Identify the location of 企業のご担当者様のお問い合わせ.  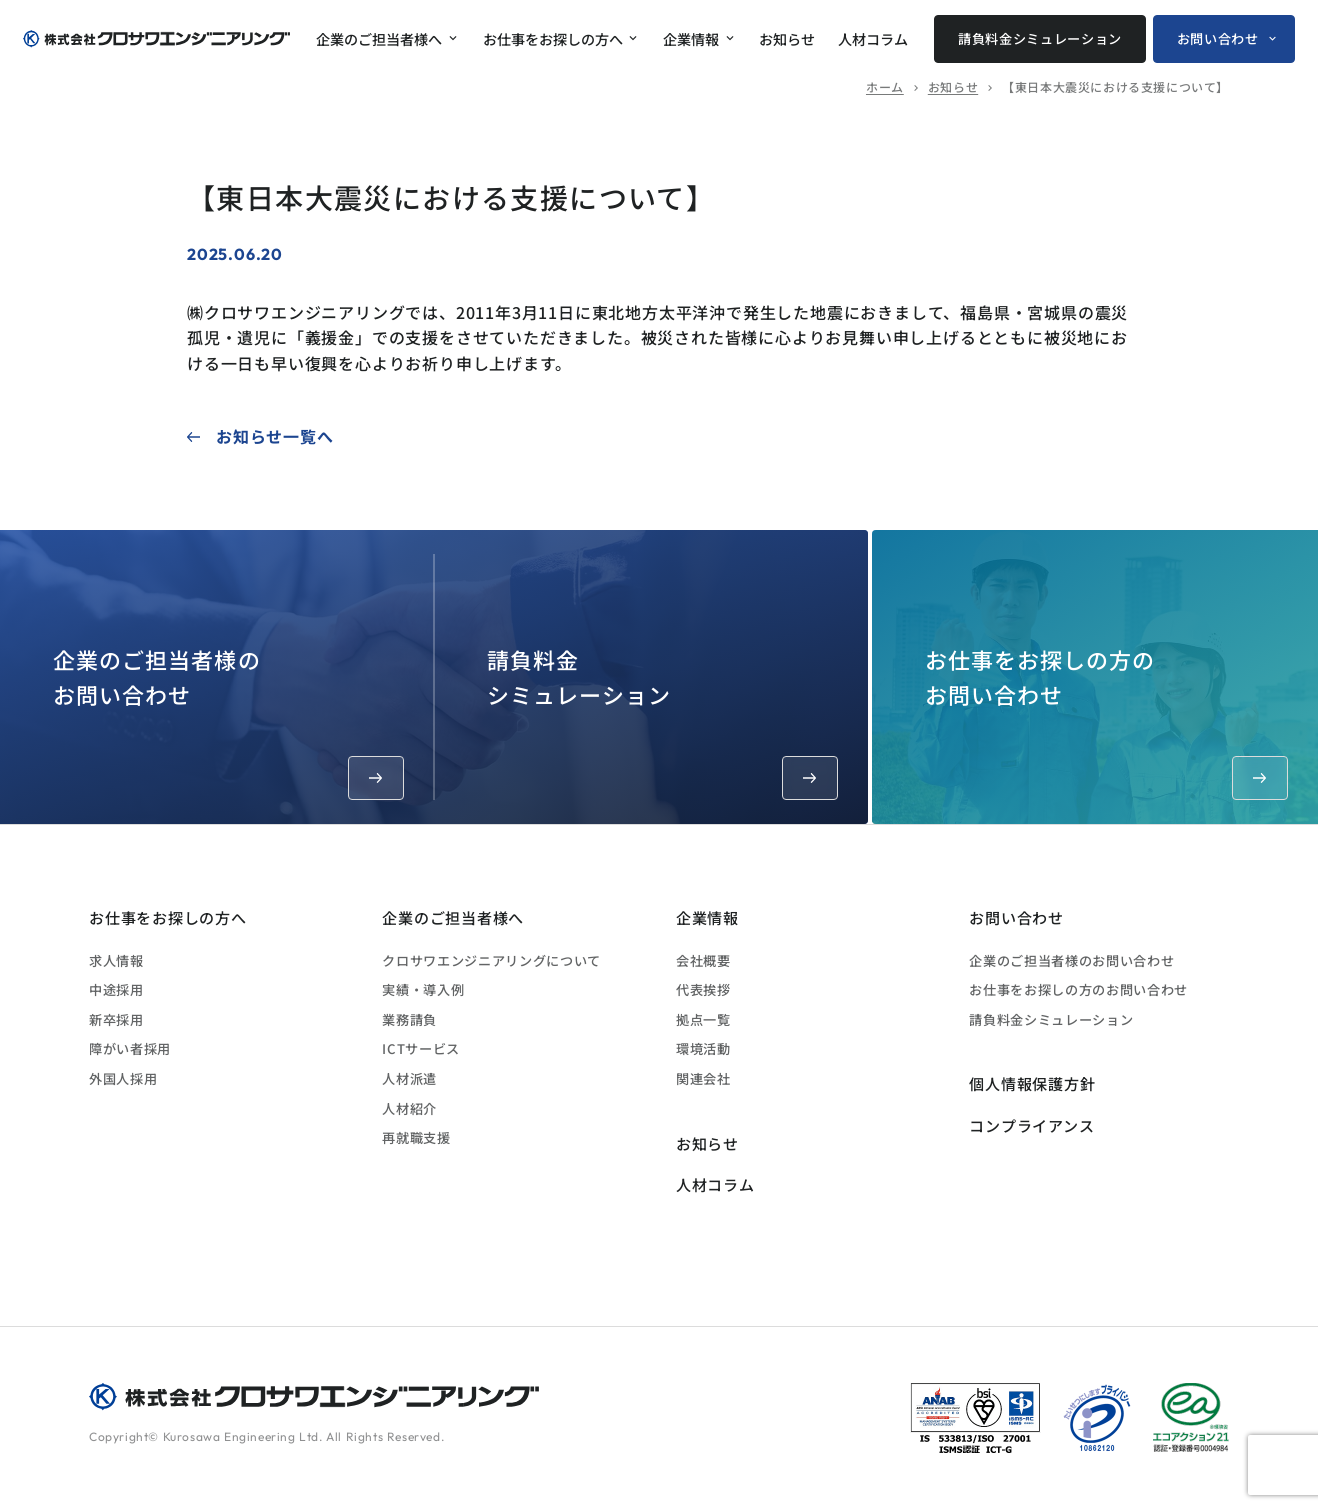
(228, 721).